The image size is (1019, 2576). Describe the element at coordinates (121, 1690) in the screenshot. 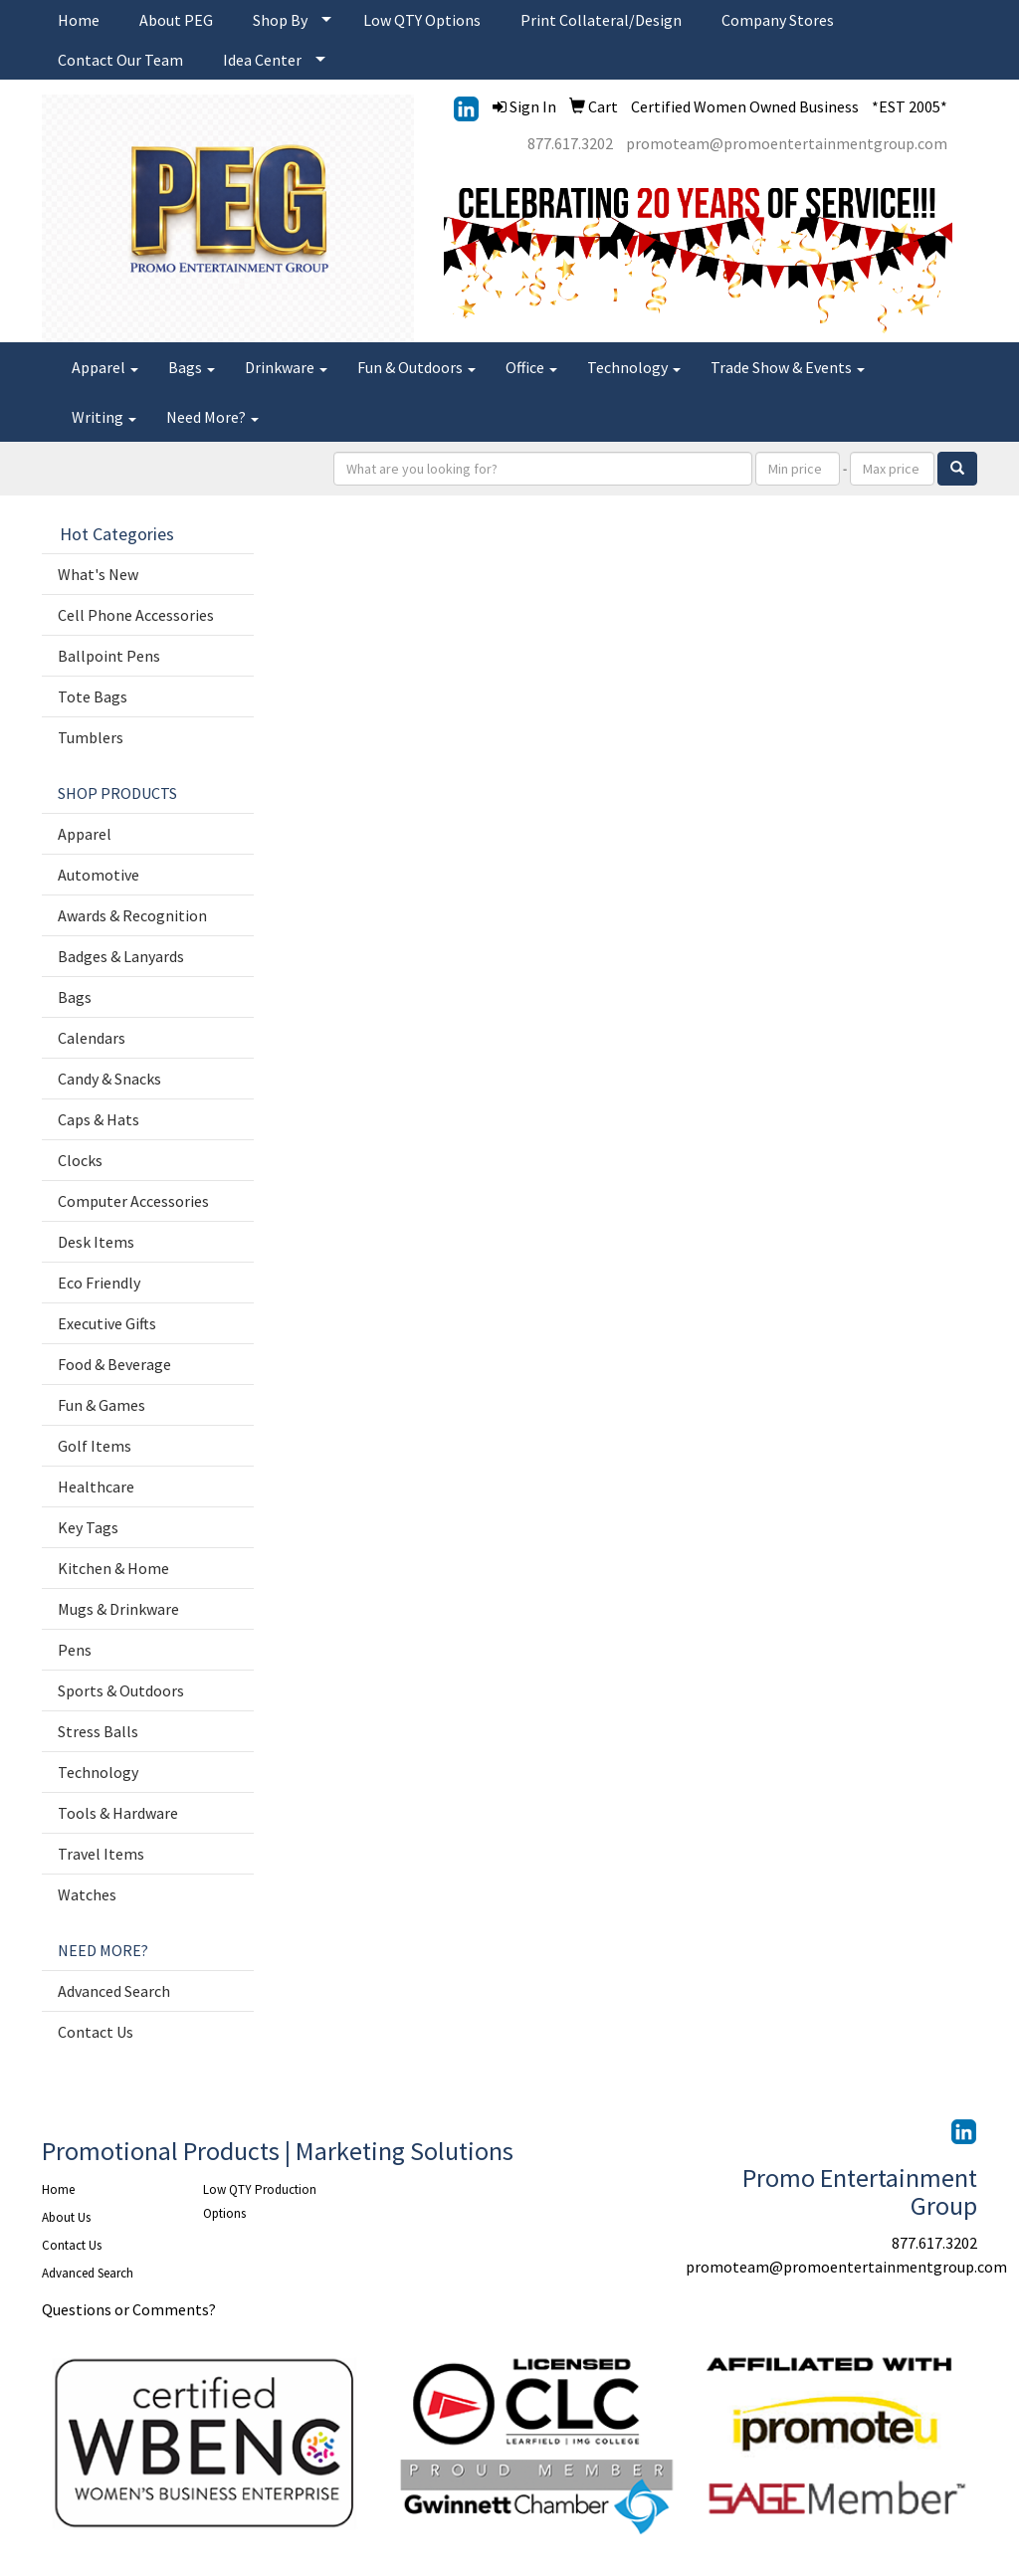

I see `Sports & Outdoors` at that location.